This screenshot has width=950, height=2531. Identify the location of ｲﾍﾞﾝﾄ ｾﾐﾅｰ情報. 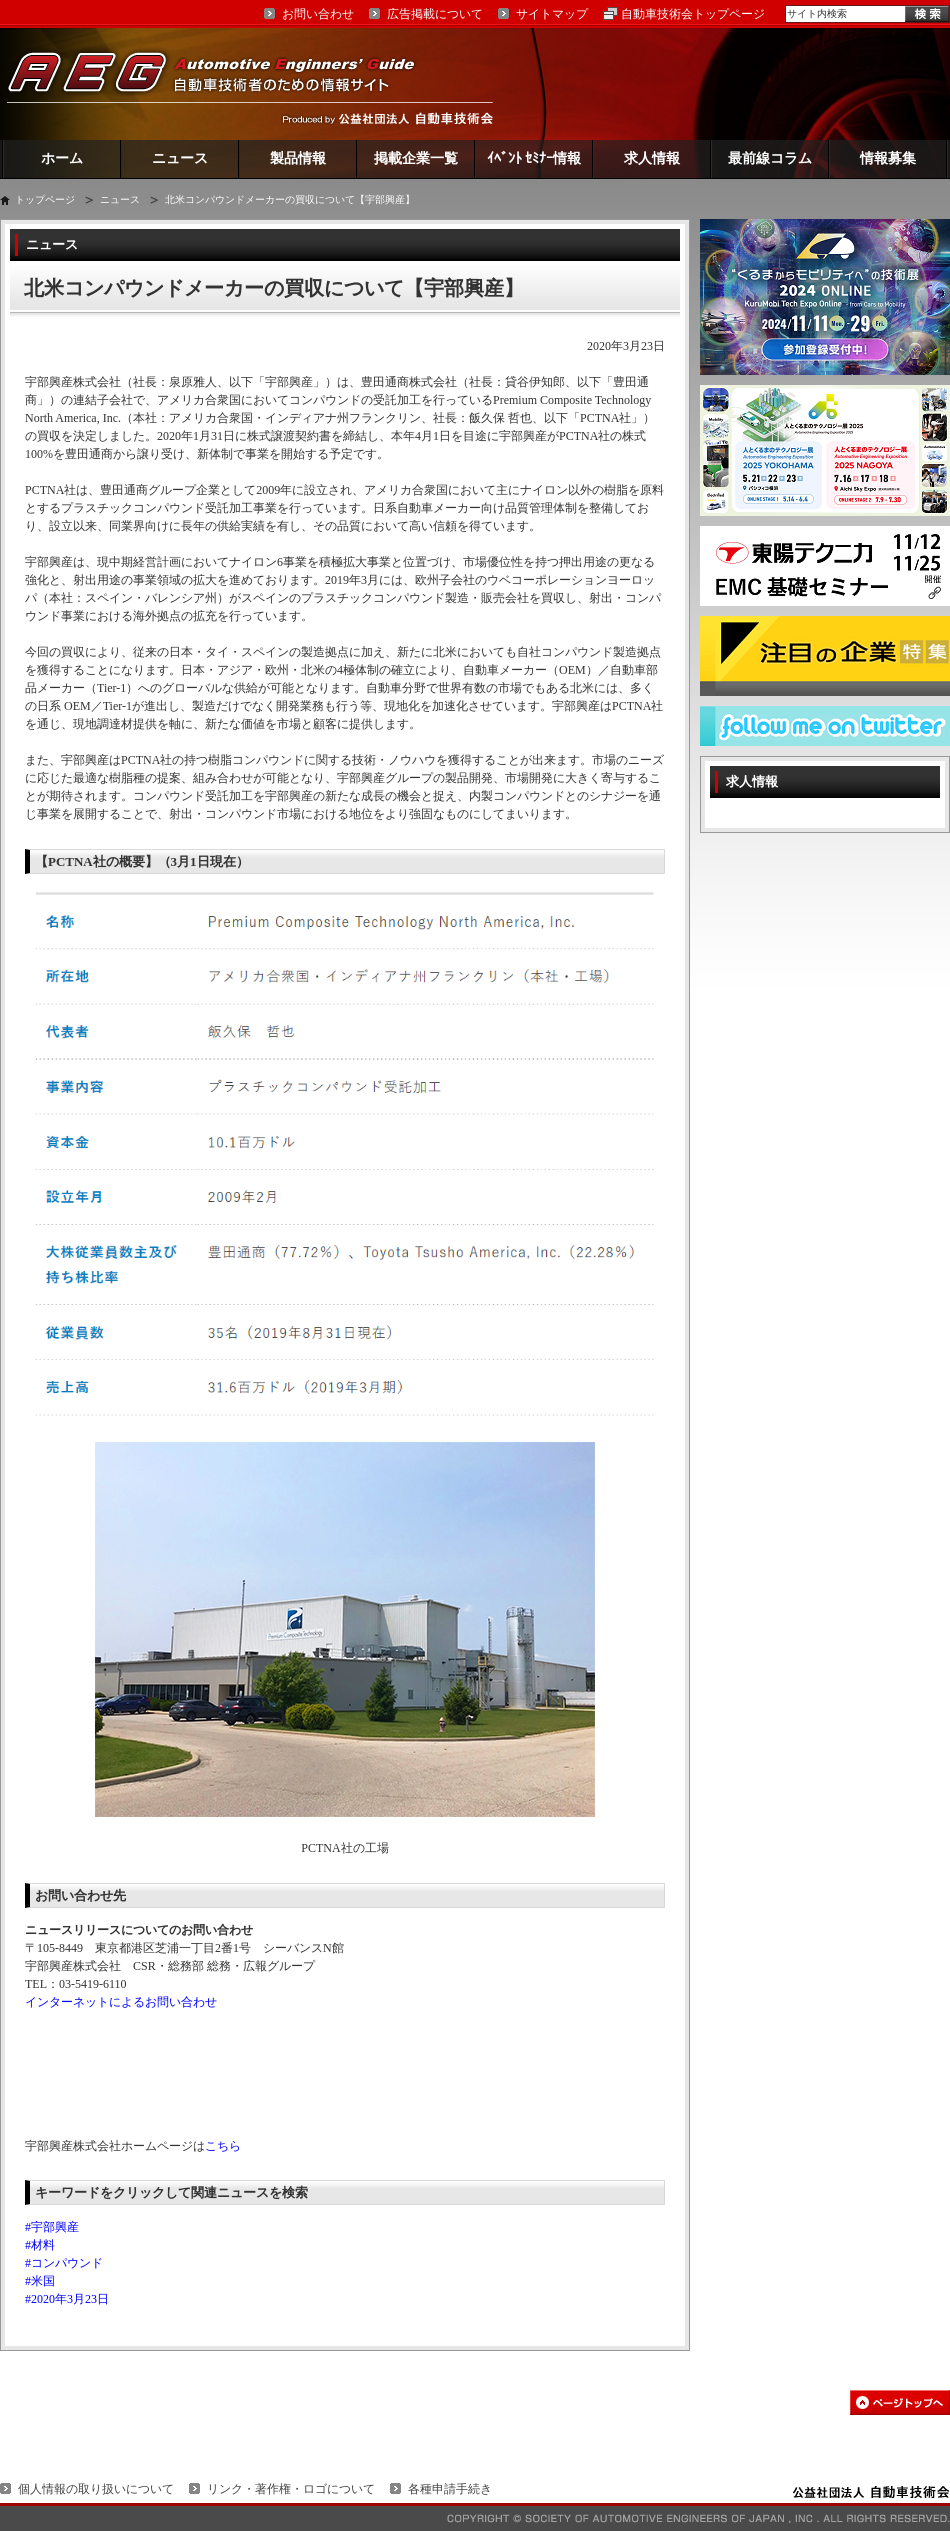
(534, 158).